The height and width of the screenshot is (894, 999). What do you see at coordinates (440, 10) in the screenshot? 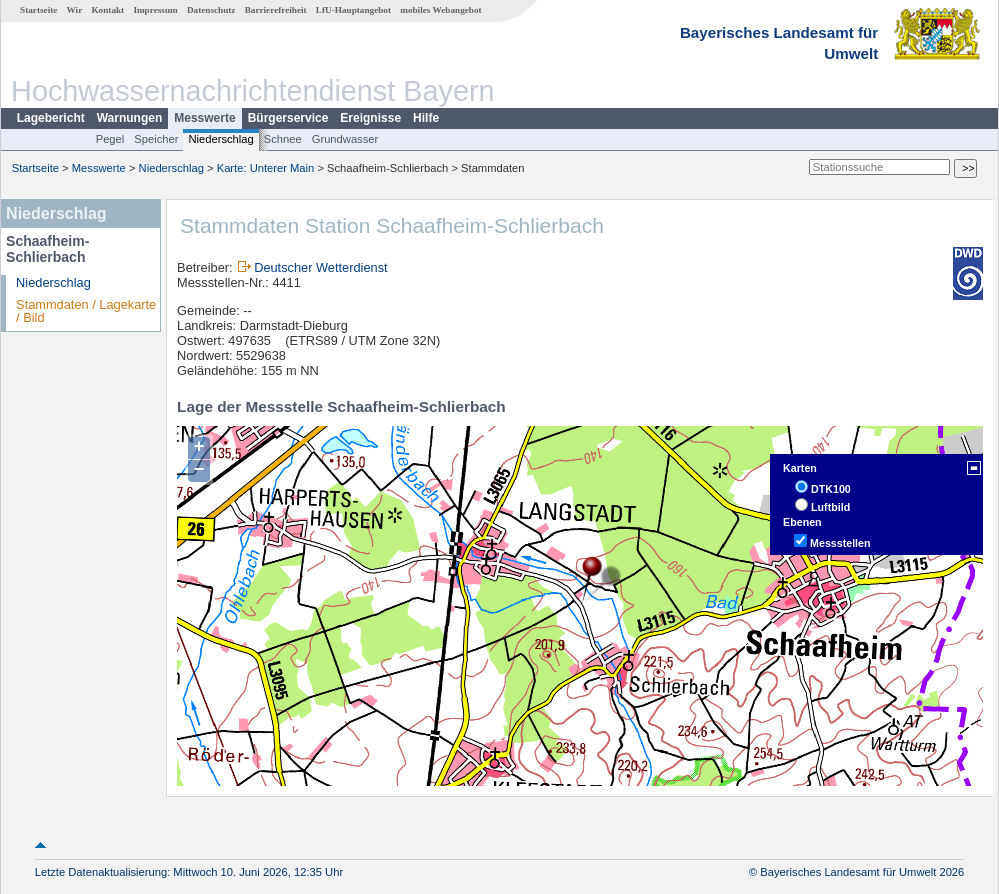
I see `mobiles Webangebot` at bounding box center [440, 10].